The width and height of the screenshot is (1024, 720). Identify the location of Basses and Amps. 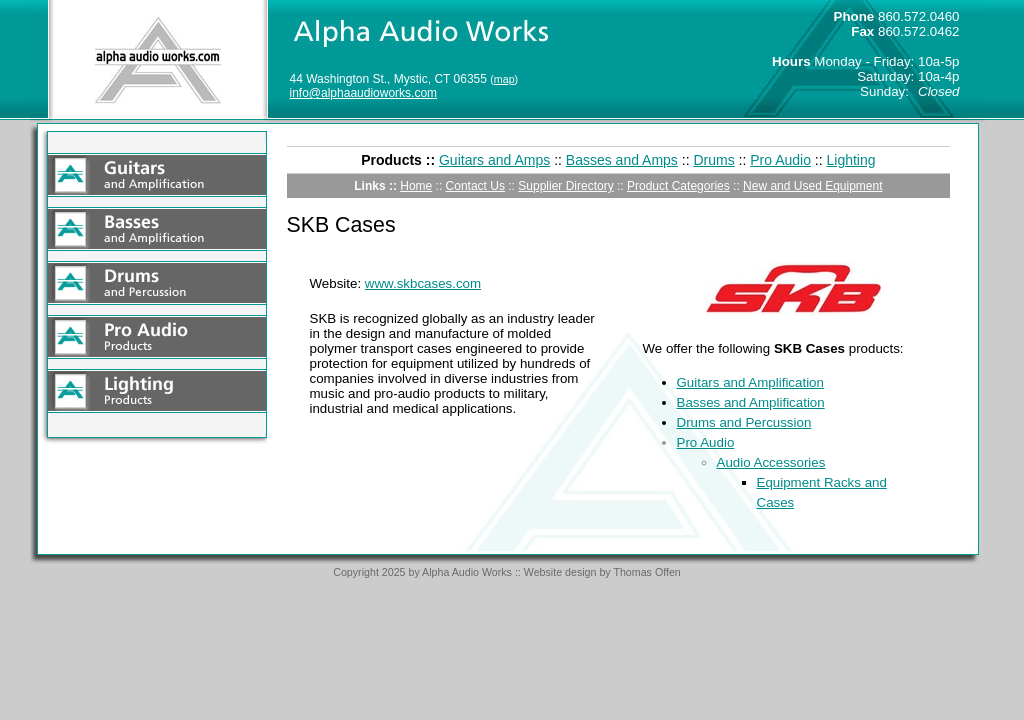
(622, 160).